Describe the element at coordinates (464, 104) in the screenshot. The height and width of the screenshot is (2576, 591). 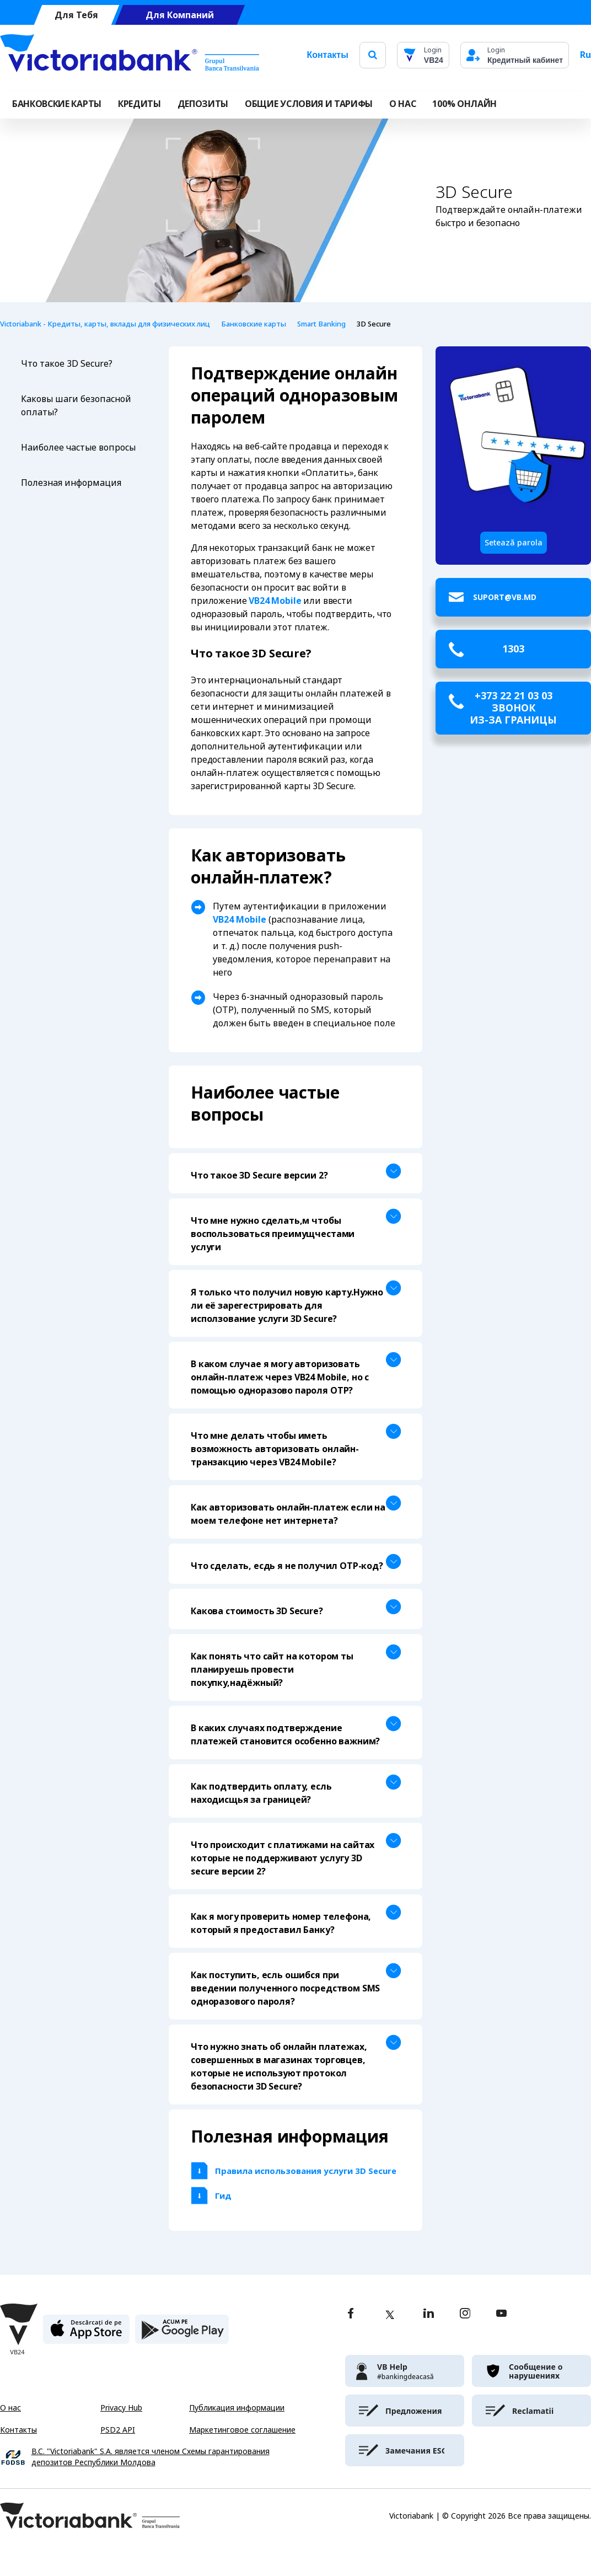
I see `100% онлайн` at that location.